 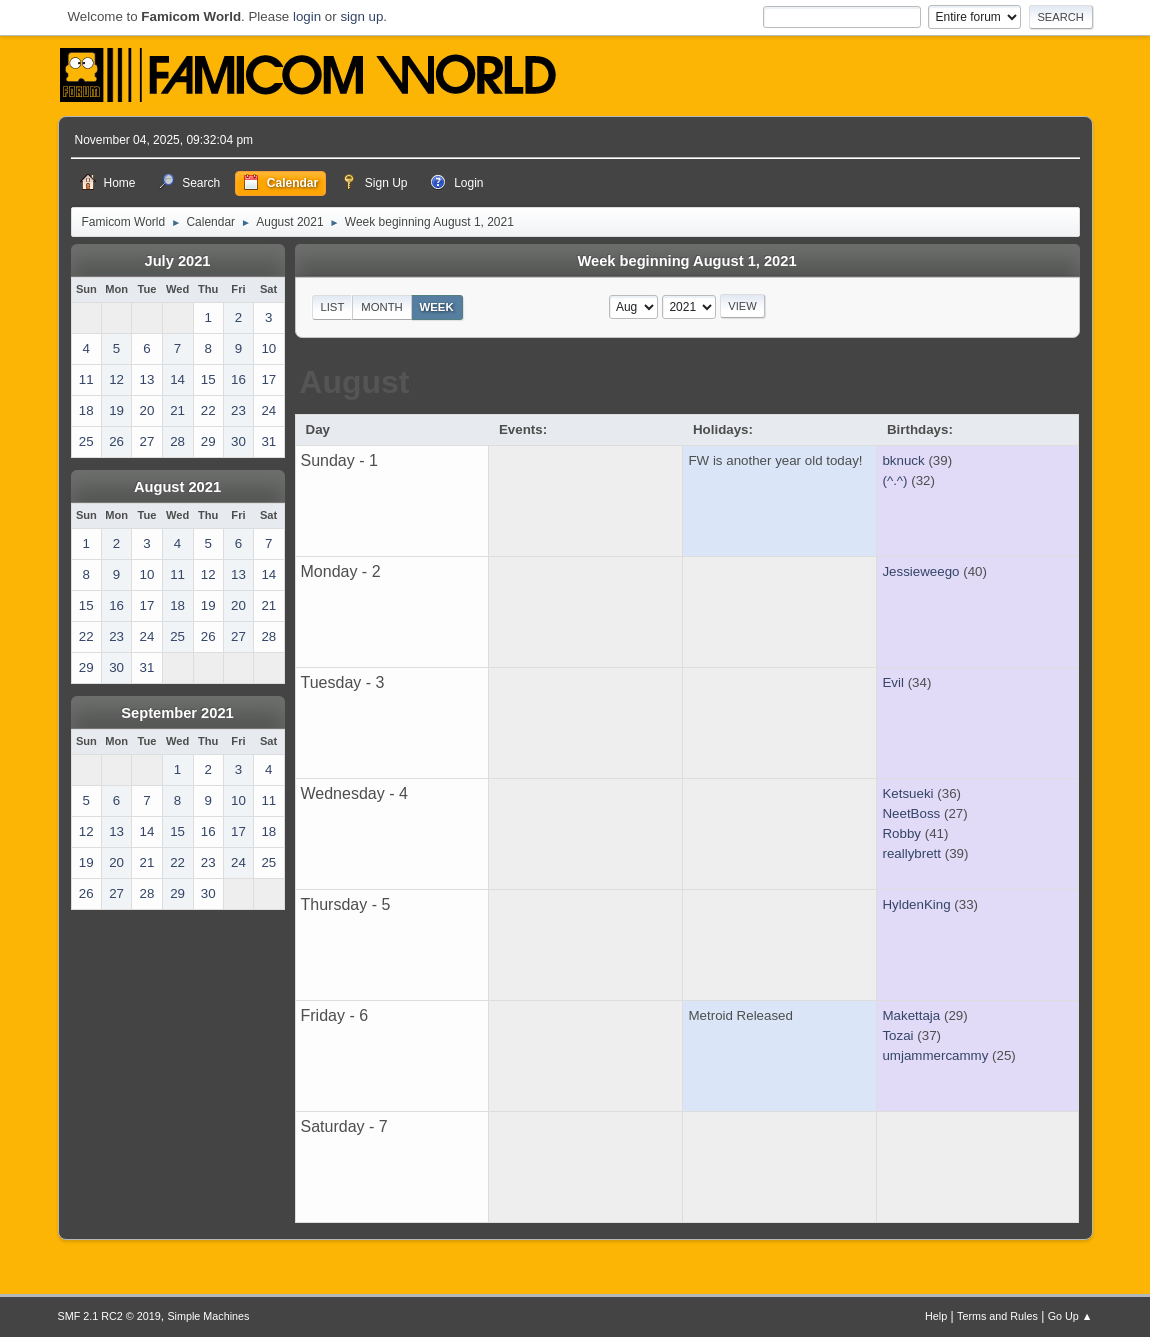 What do you see at coordinates (361, 16) in the screenshot?
I see `sign up` at bounding box center [361, 16].